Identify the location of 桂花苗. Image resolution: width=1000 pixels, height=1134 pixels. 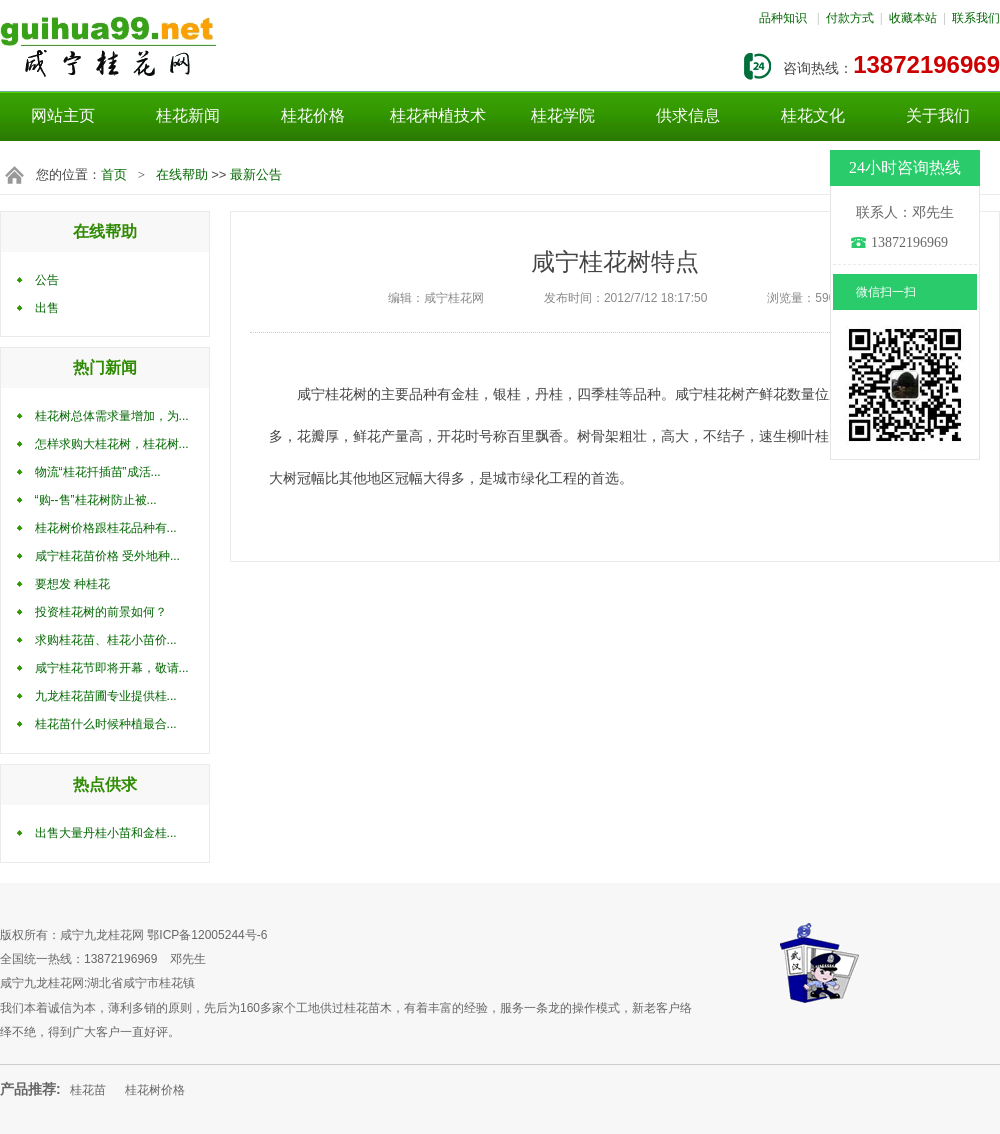
(88, 1090).